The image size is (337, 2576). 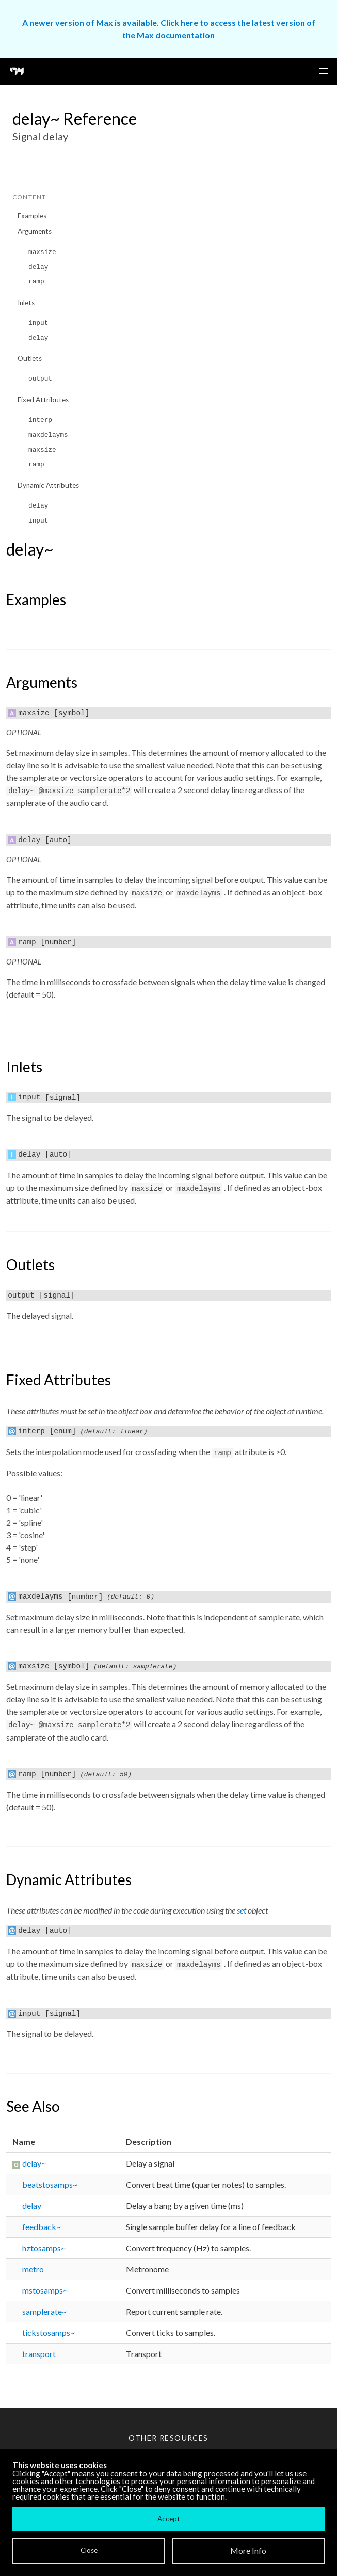 I want to click on tickstosamps~, so click(x=48, y=2332).